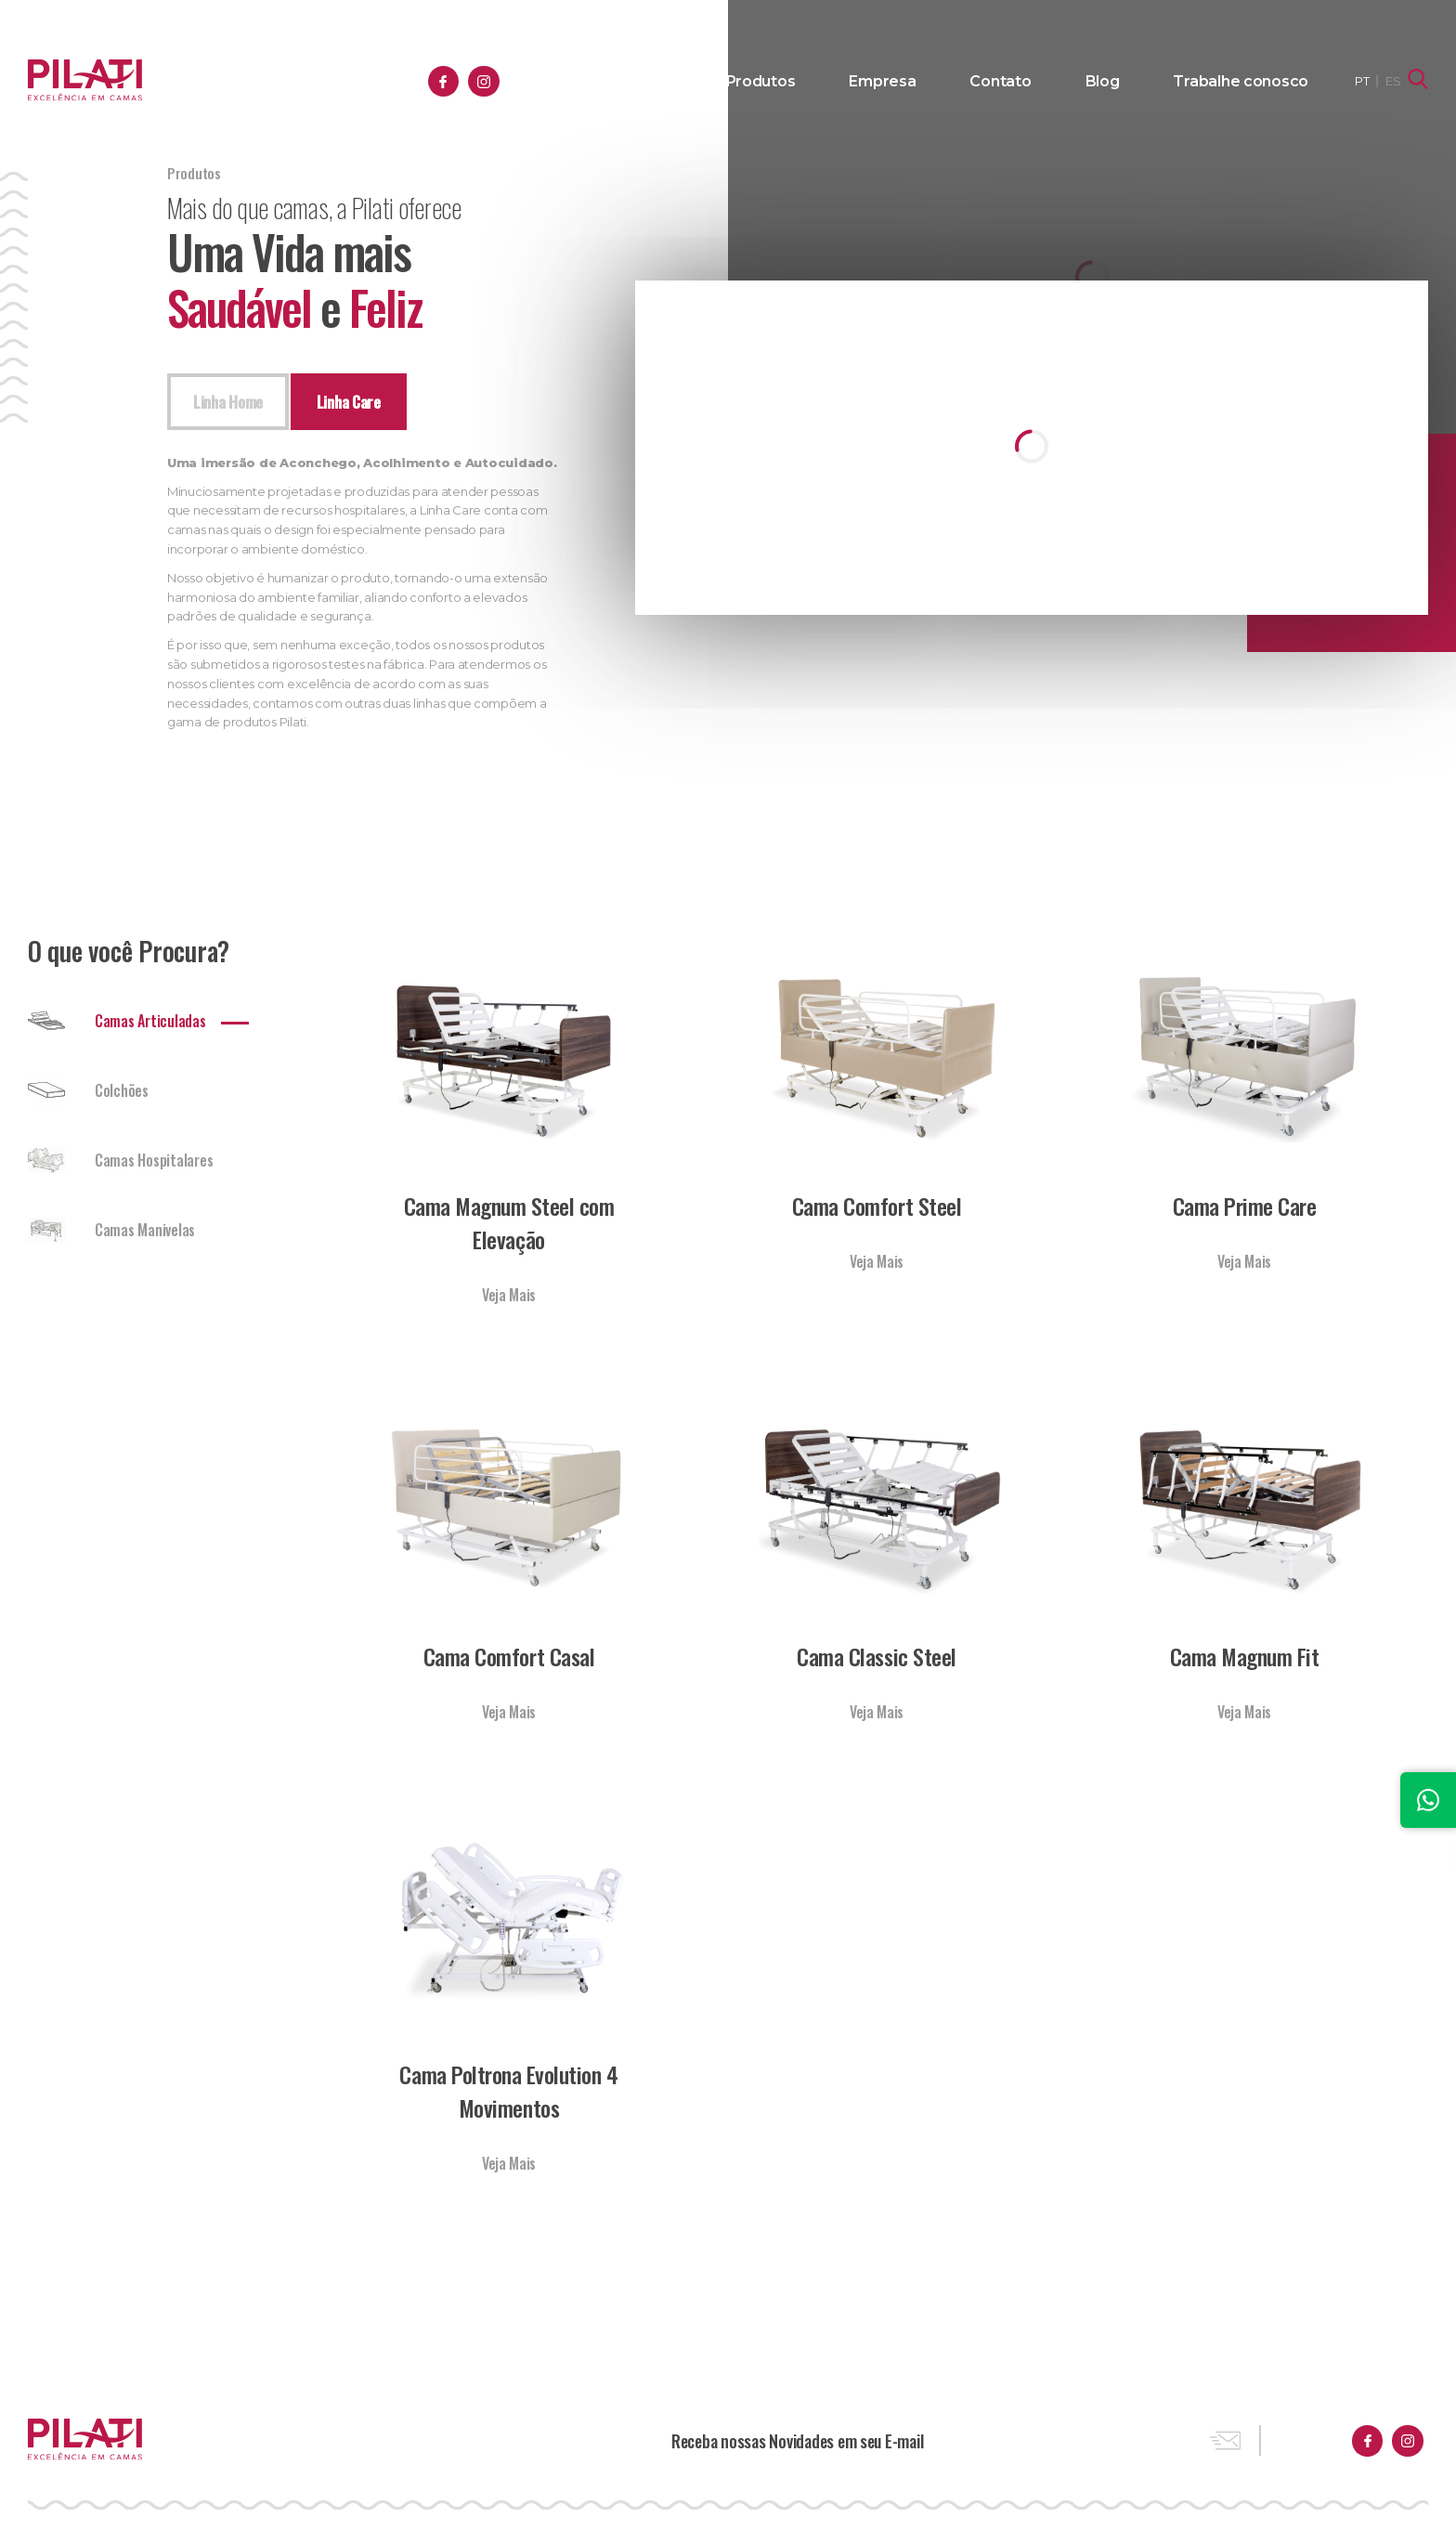  Describe the element at coordinates (1255, 81) in the screenshot. I see `Trabalhe conosco` at that location.